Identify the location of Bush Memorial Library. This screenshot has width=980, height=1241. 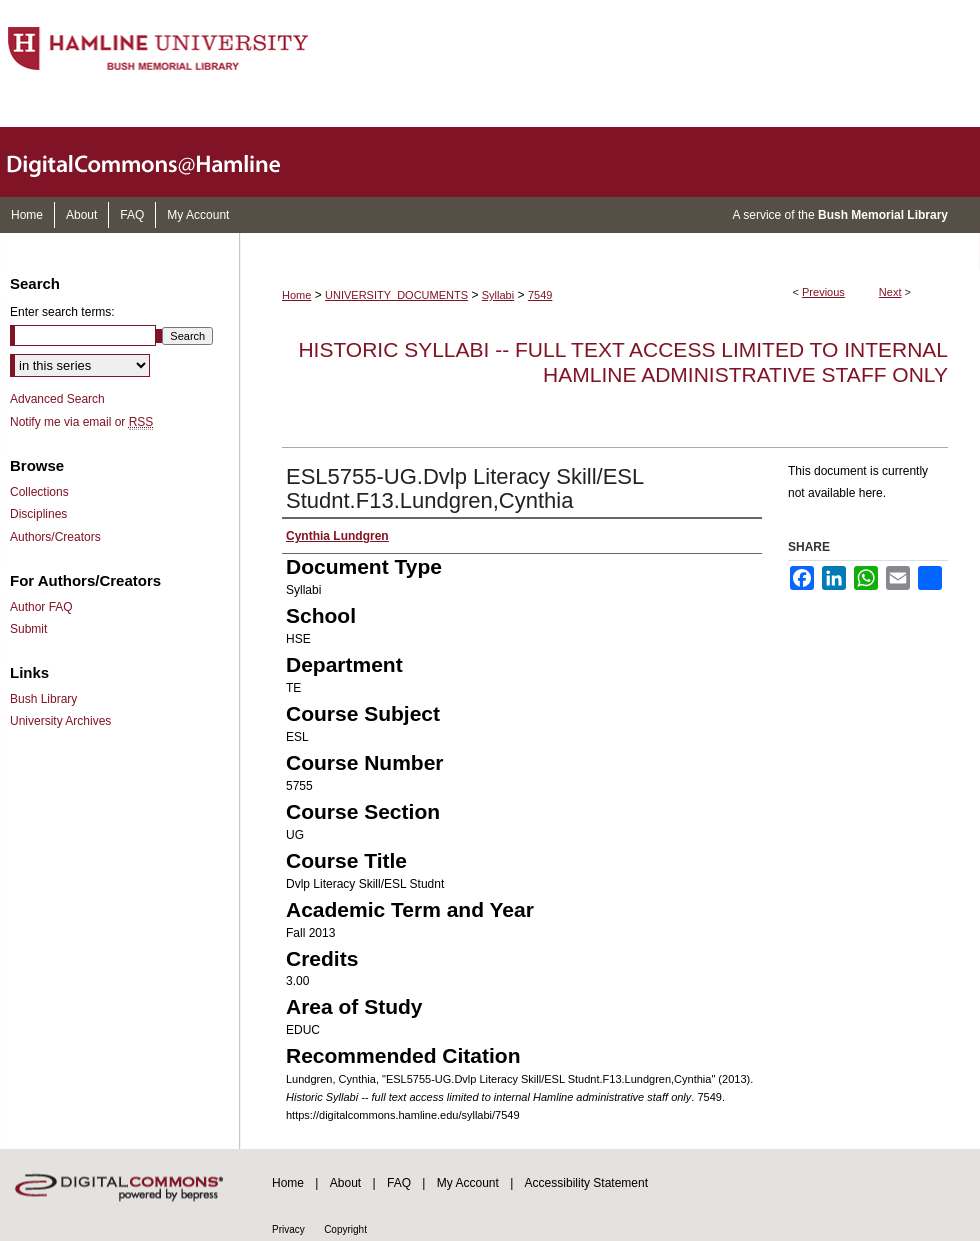
(883, 215).